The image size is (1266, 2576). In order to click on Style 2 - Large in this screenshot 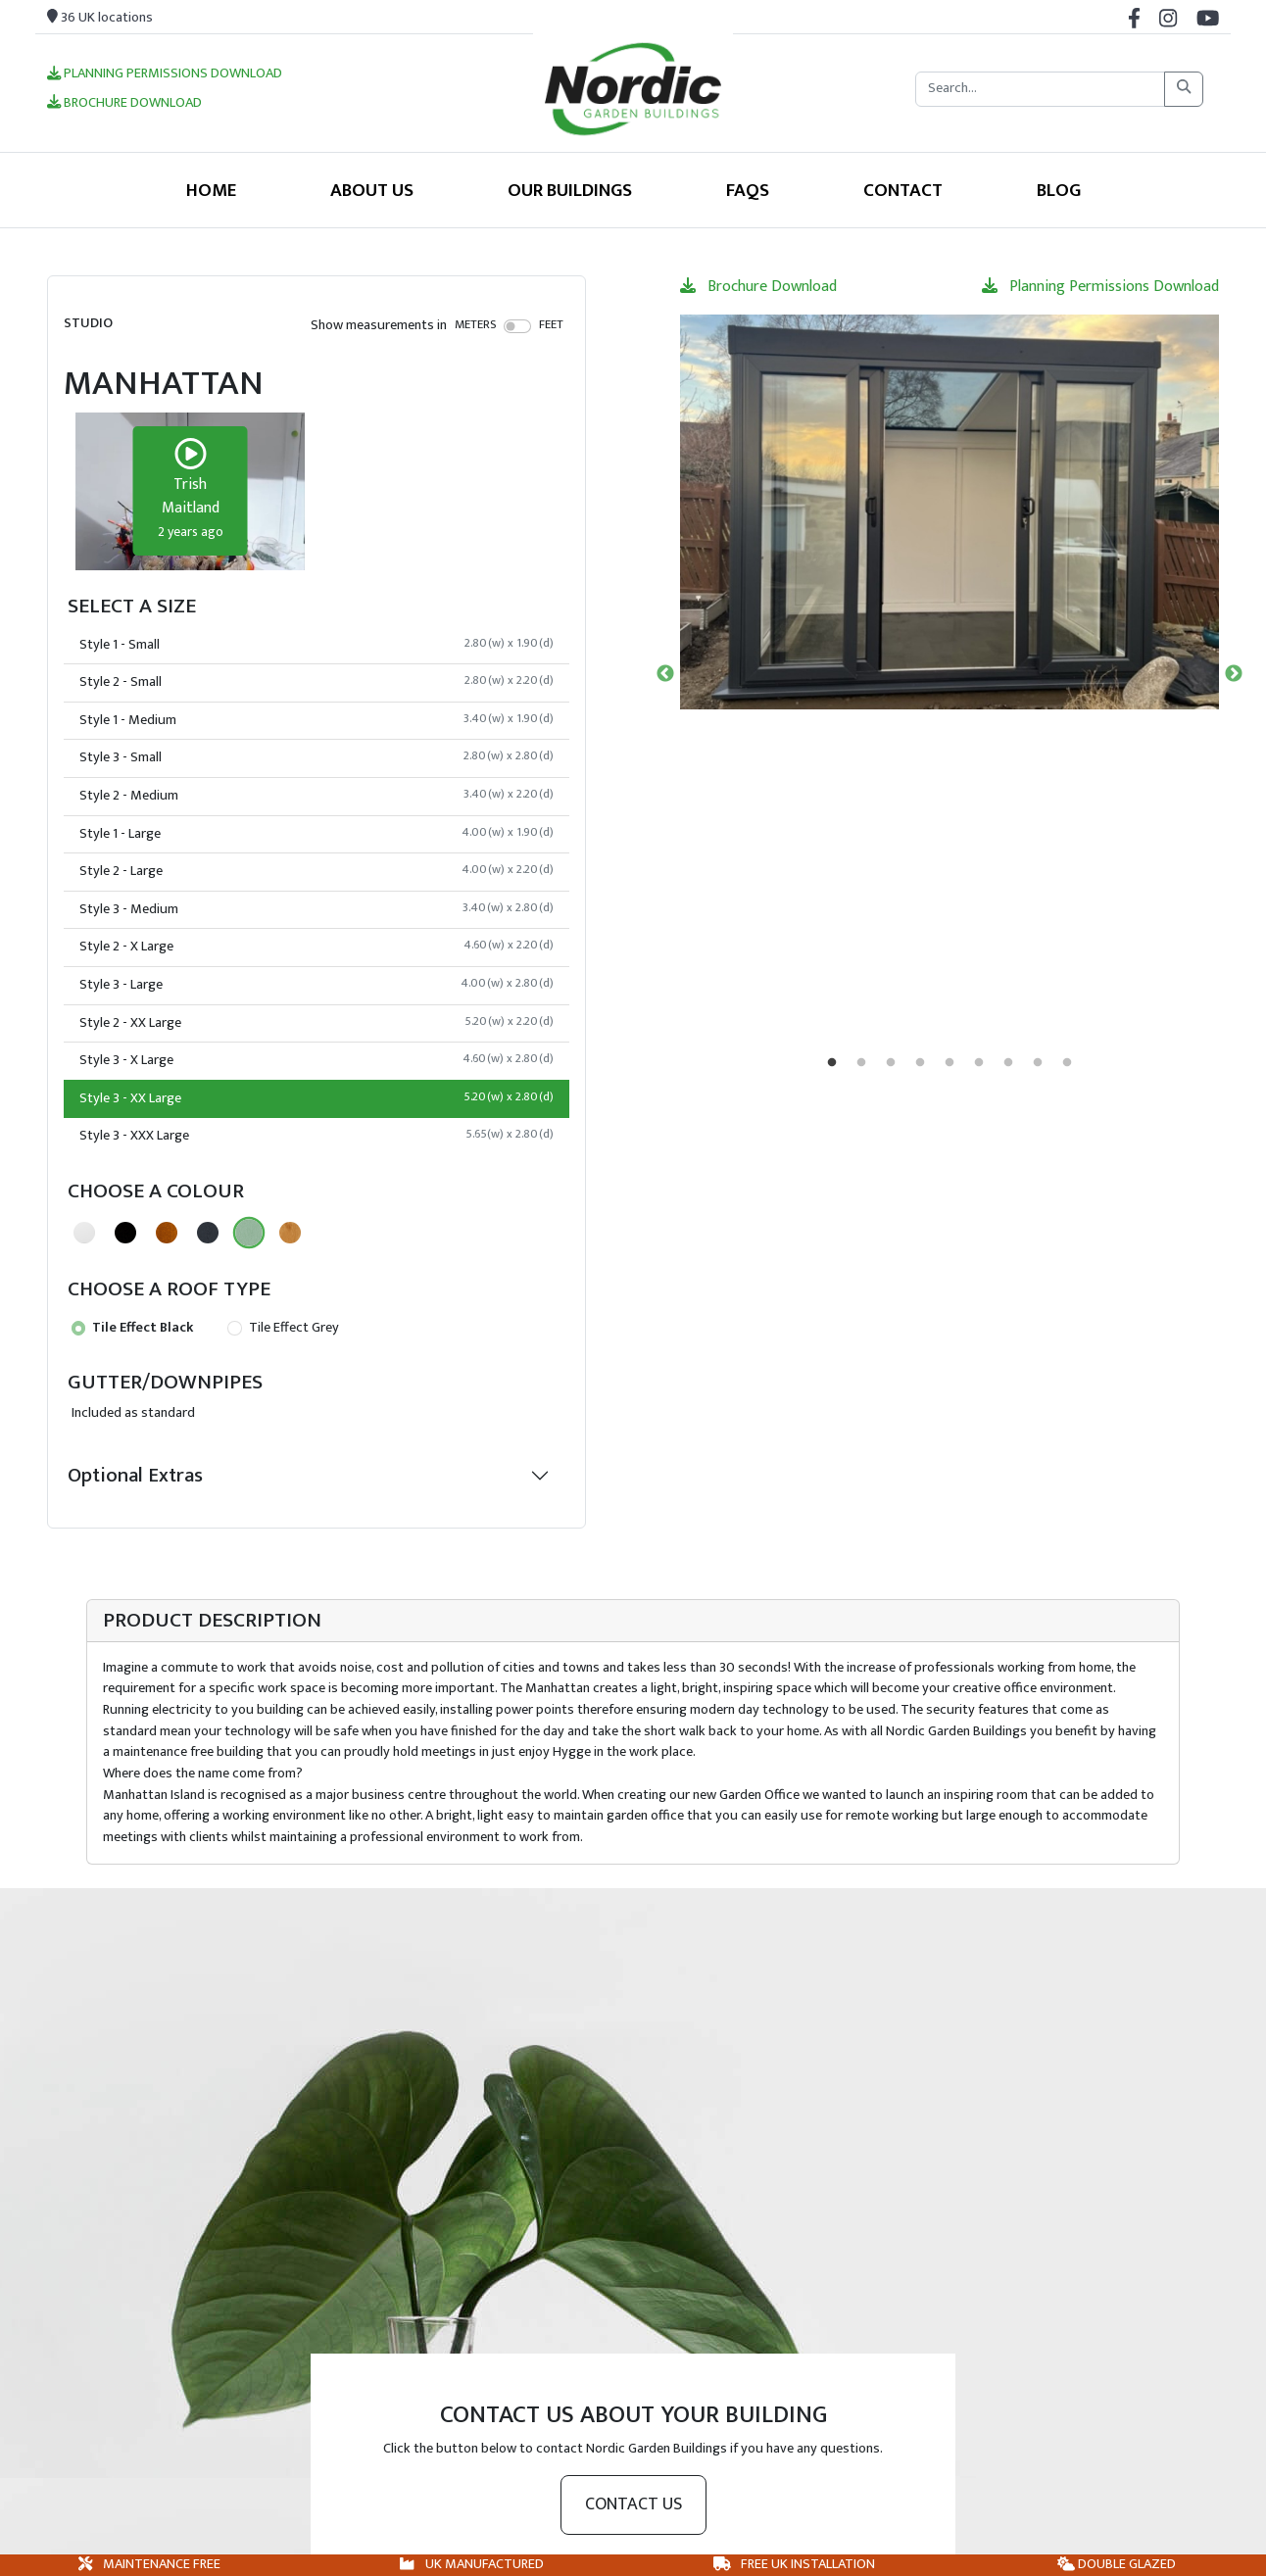, I will do `click(316, 871)`.